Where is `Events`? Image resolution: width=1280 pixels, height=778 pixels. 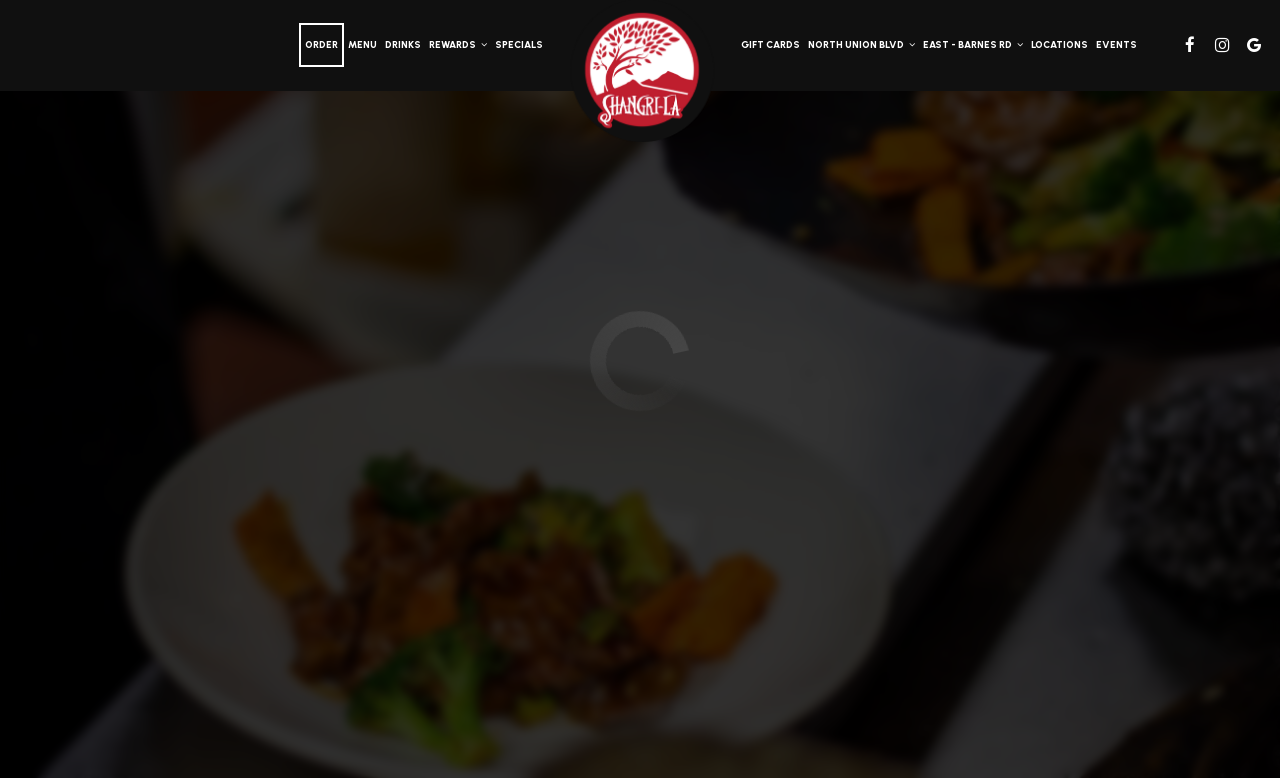
Events is located at coordinates (1116, 44).